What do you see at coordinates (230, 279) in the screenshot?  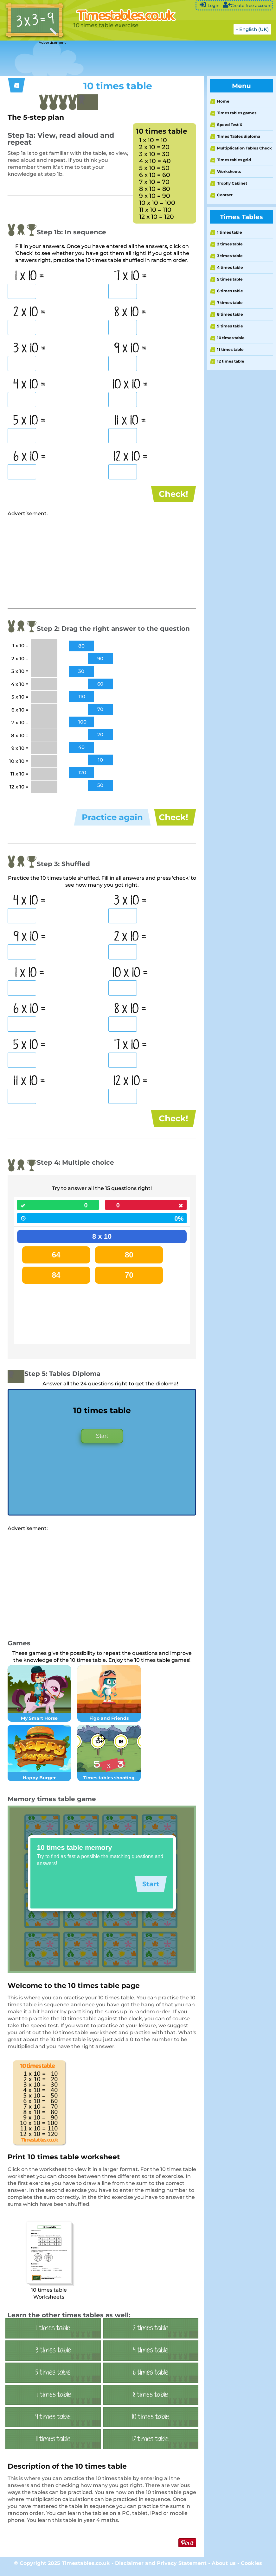 I see `5 times table` at bounding box center [230, 279].